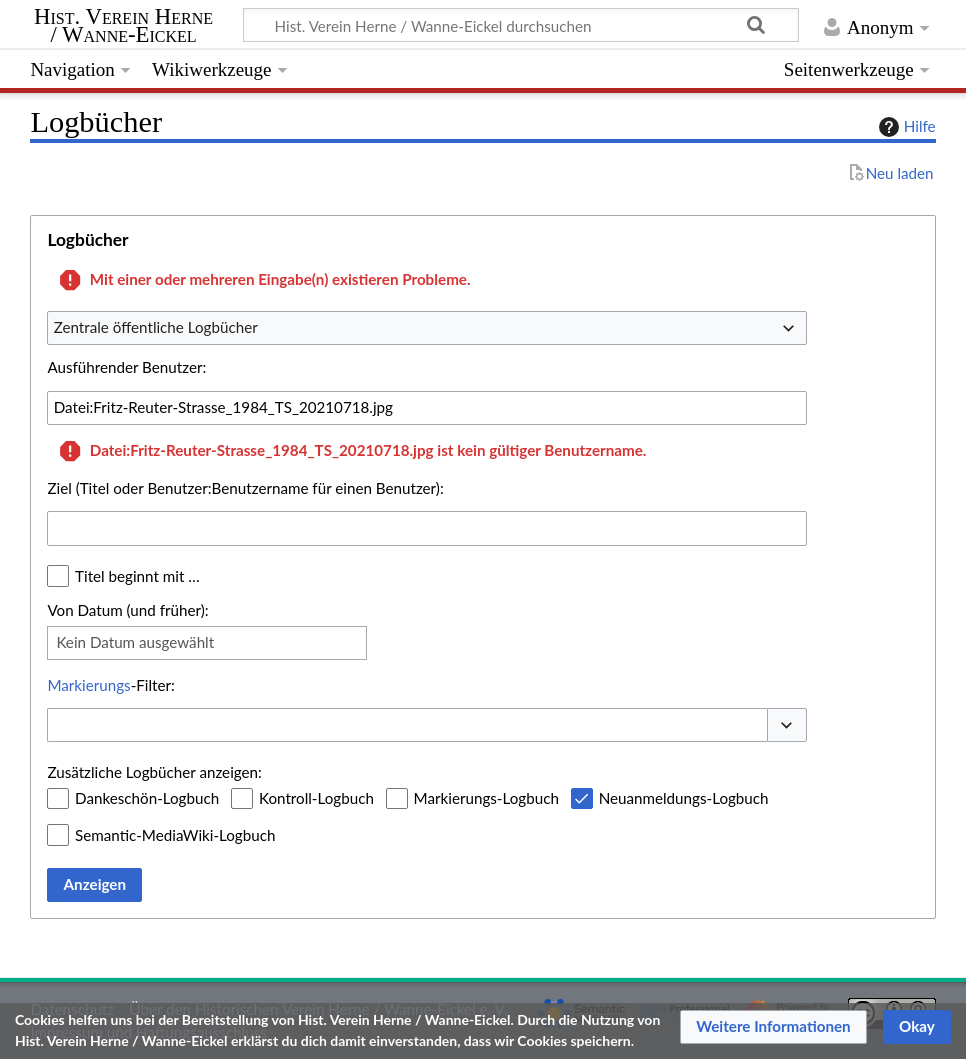  What do you see at coordinates (521, 25) in the screenshot?
I see `[Hist. Verein Herne / Wanne-Eickel durchsuchen]` at bounding box center [521, 25].